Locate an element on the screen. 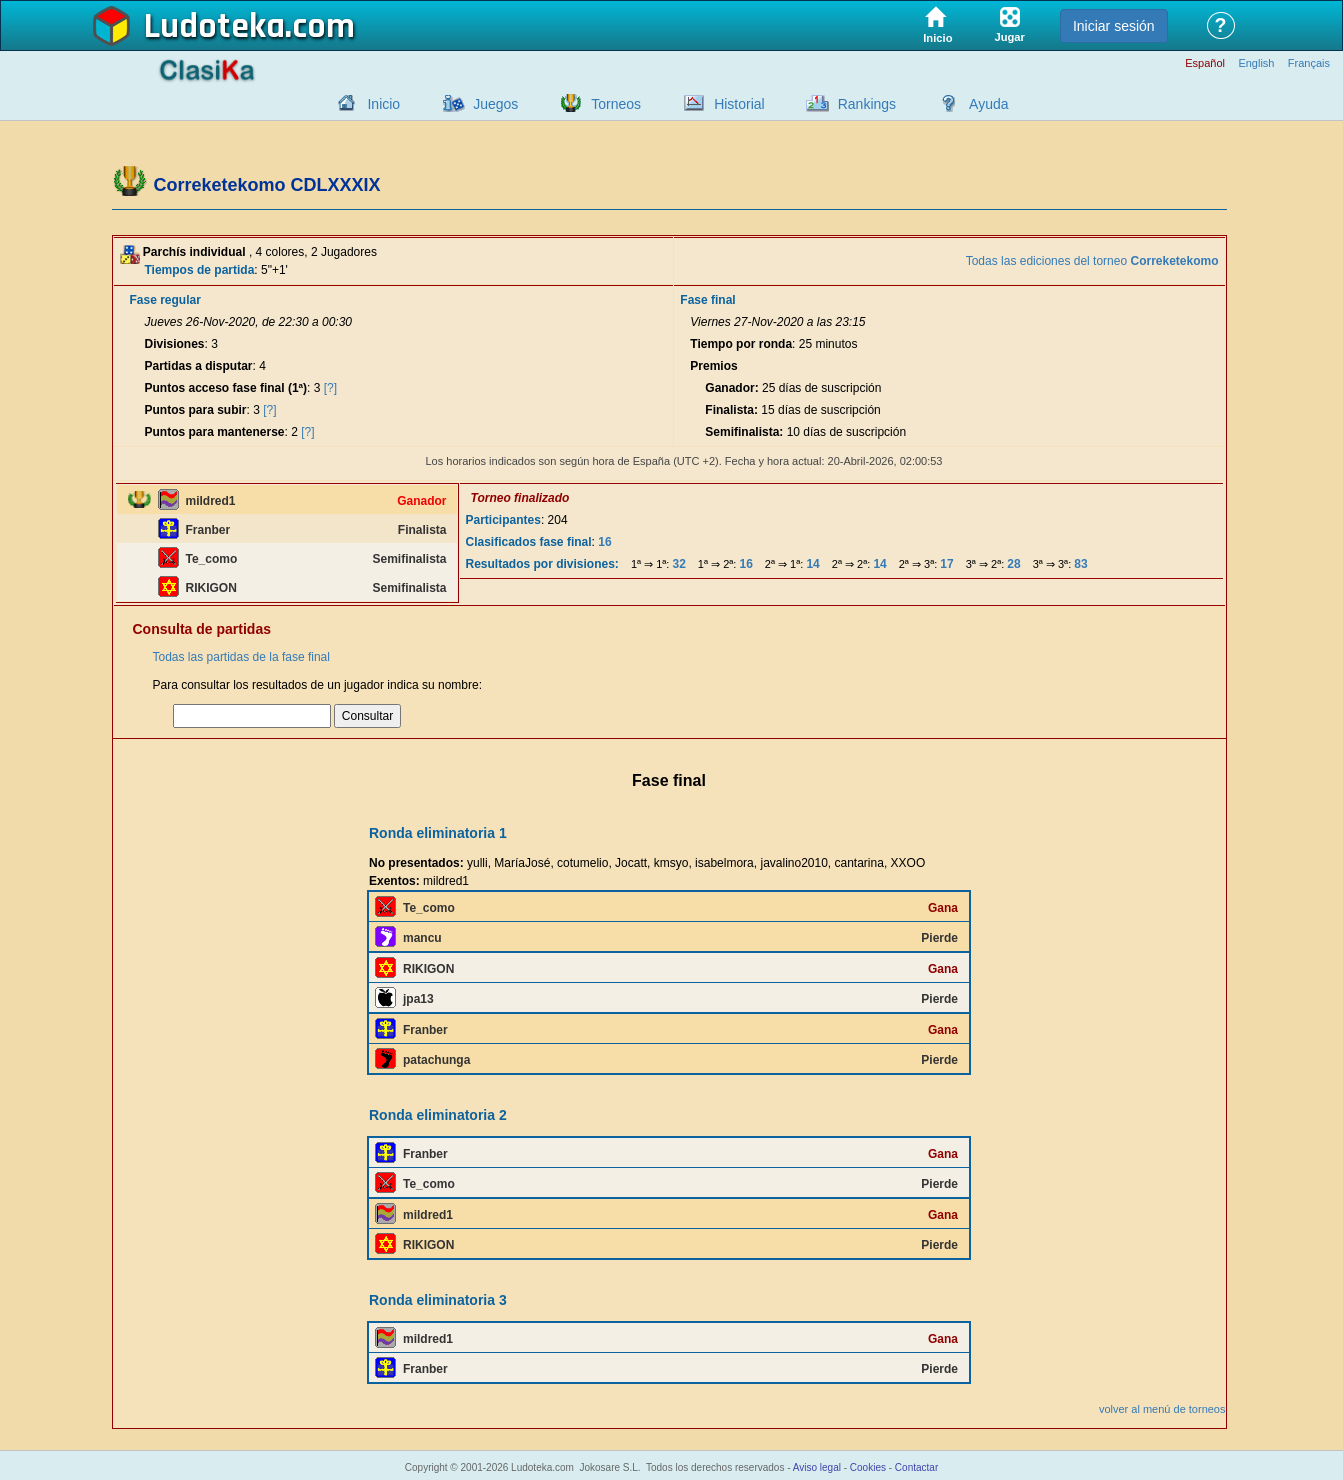  Todas las partidas de la fase final is located at coordinates (241, 657).